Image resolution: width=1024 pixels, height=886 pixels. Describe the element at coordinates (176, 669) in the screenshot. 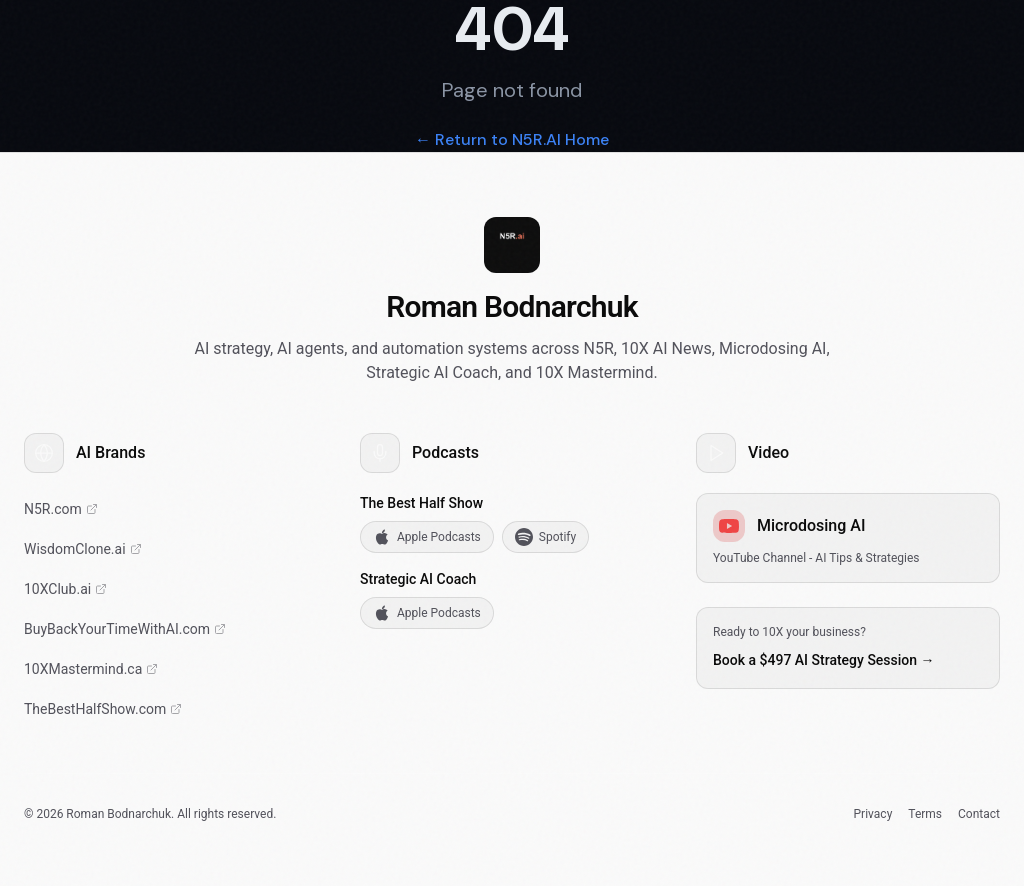

I see `[10X Mastermind Community]` at that location.